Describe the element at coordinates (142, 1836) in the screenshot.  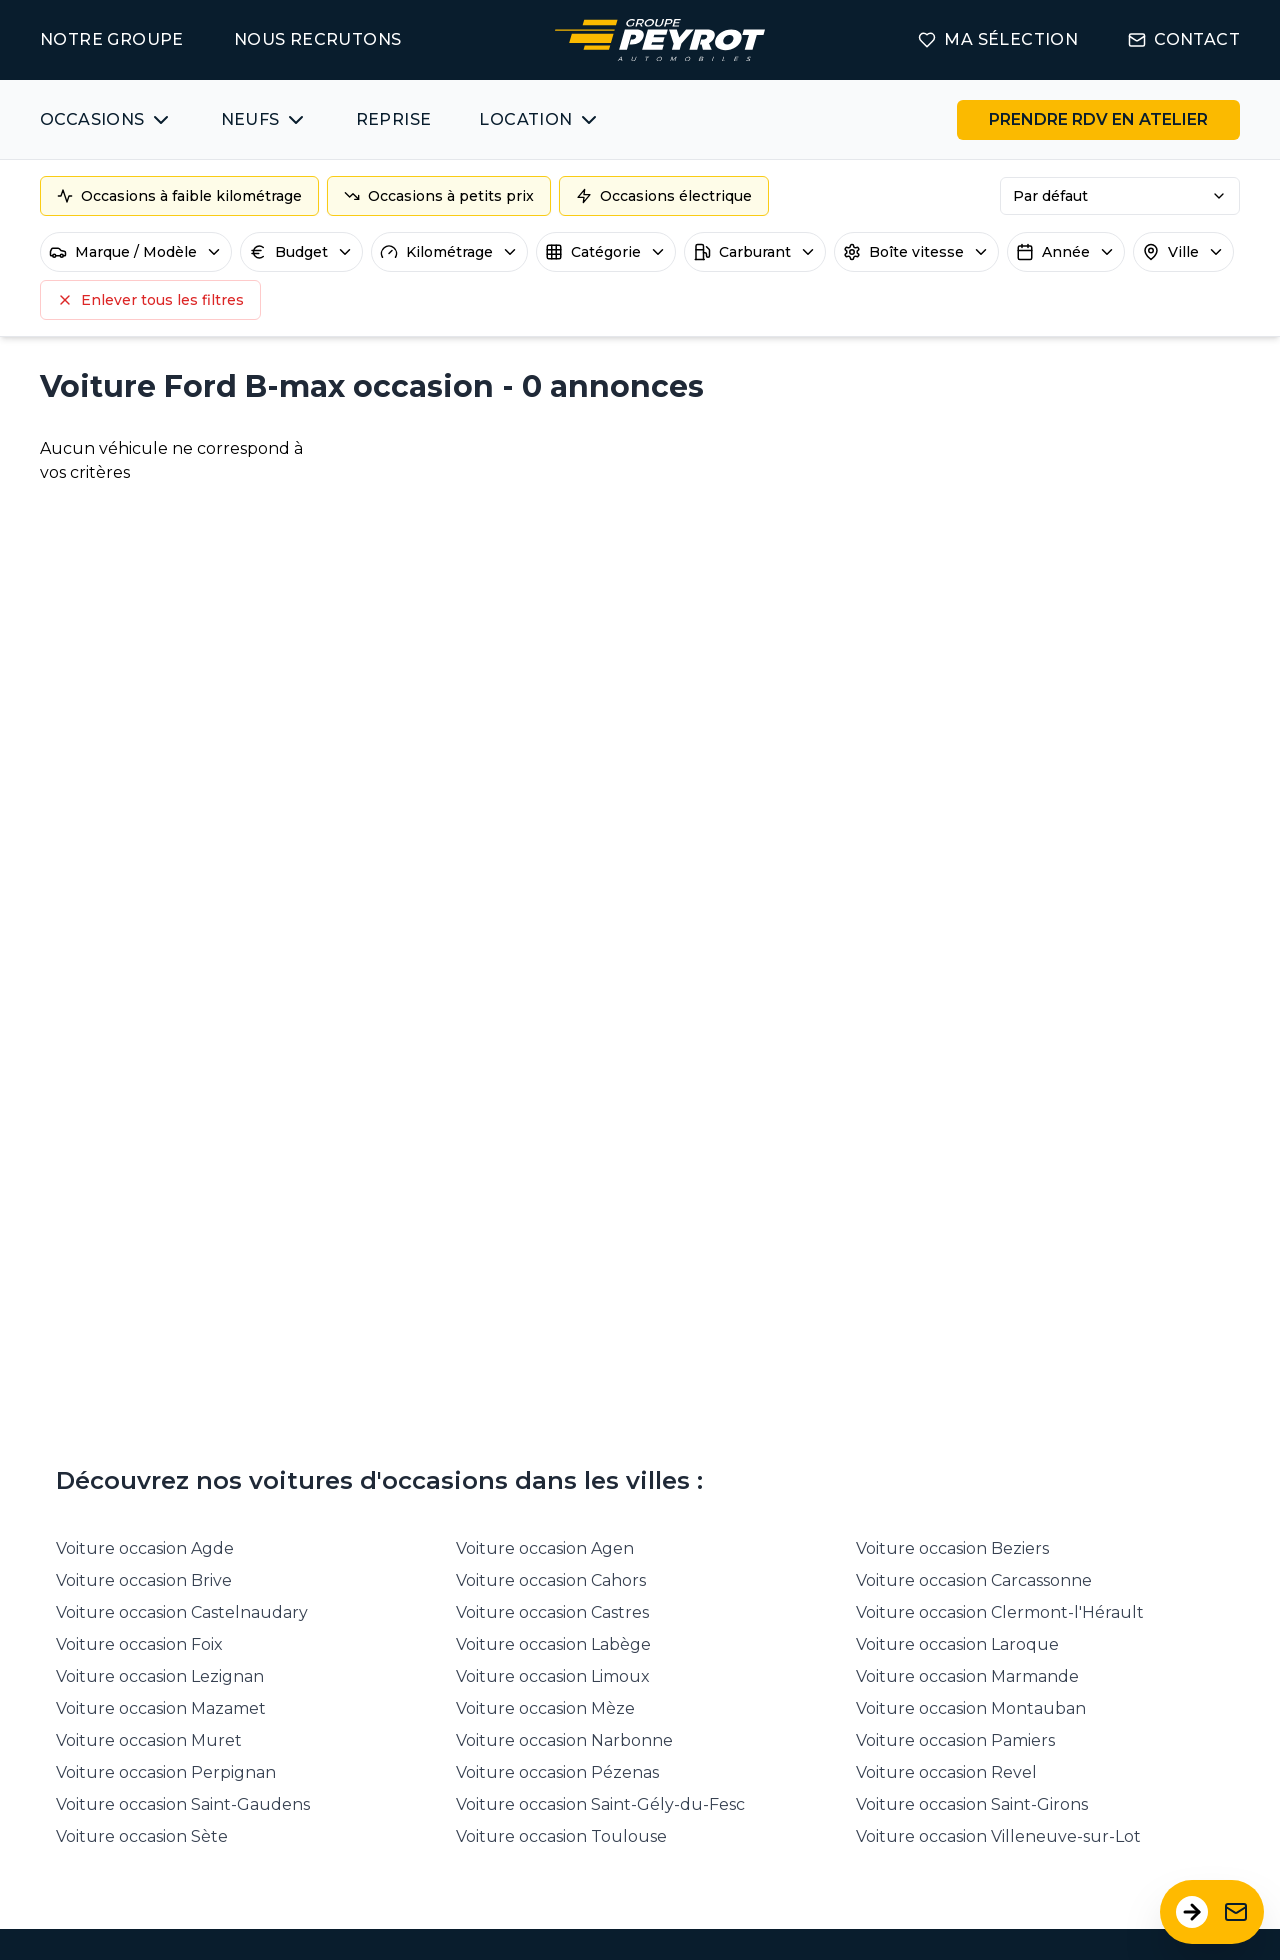
I see `Voiture occasion Sète` at that location.